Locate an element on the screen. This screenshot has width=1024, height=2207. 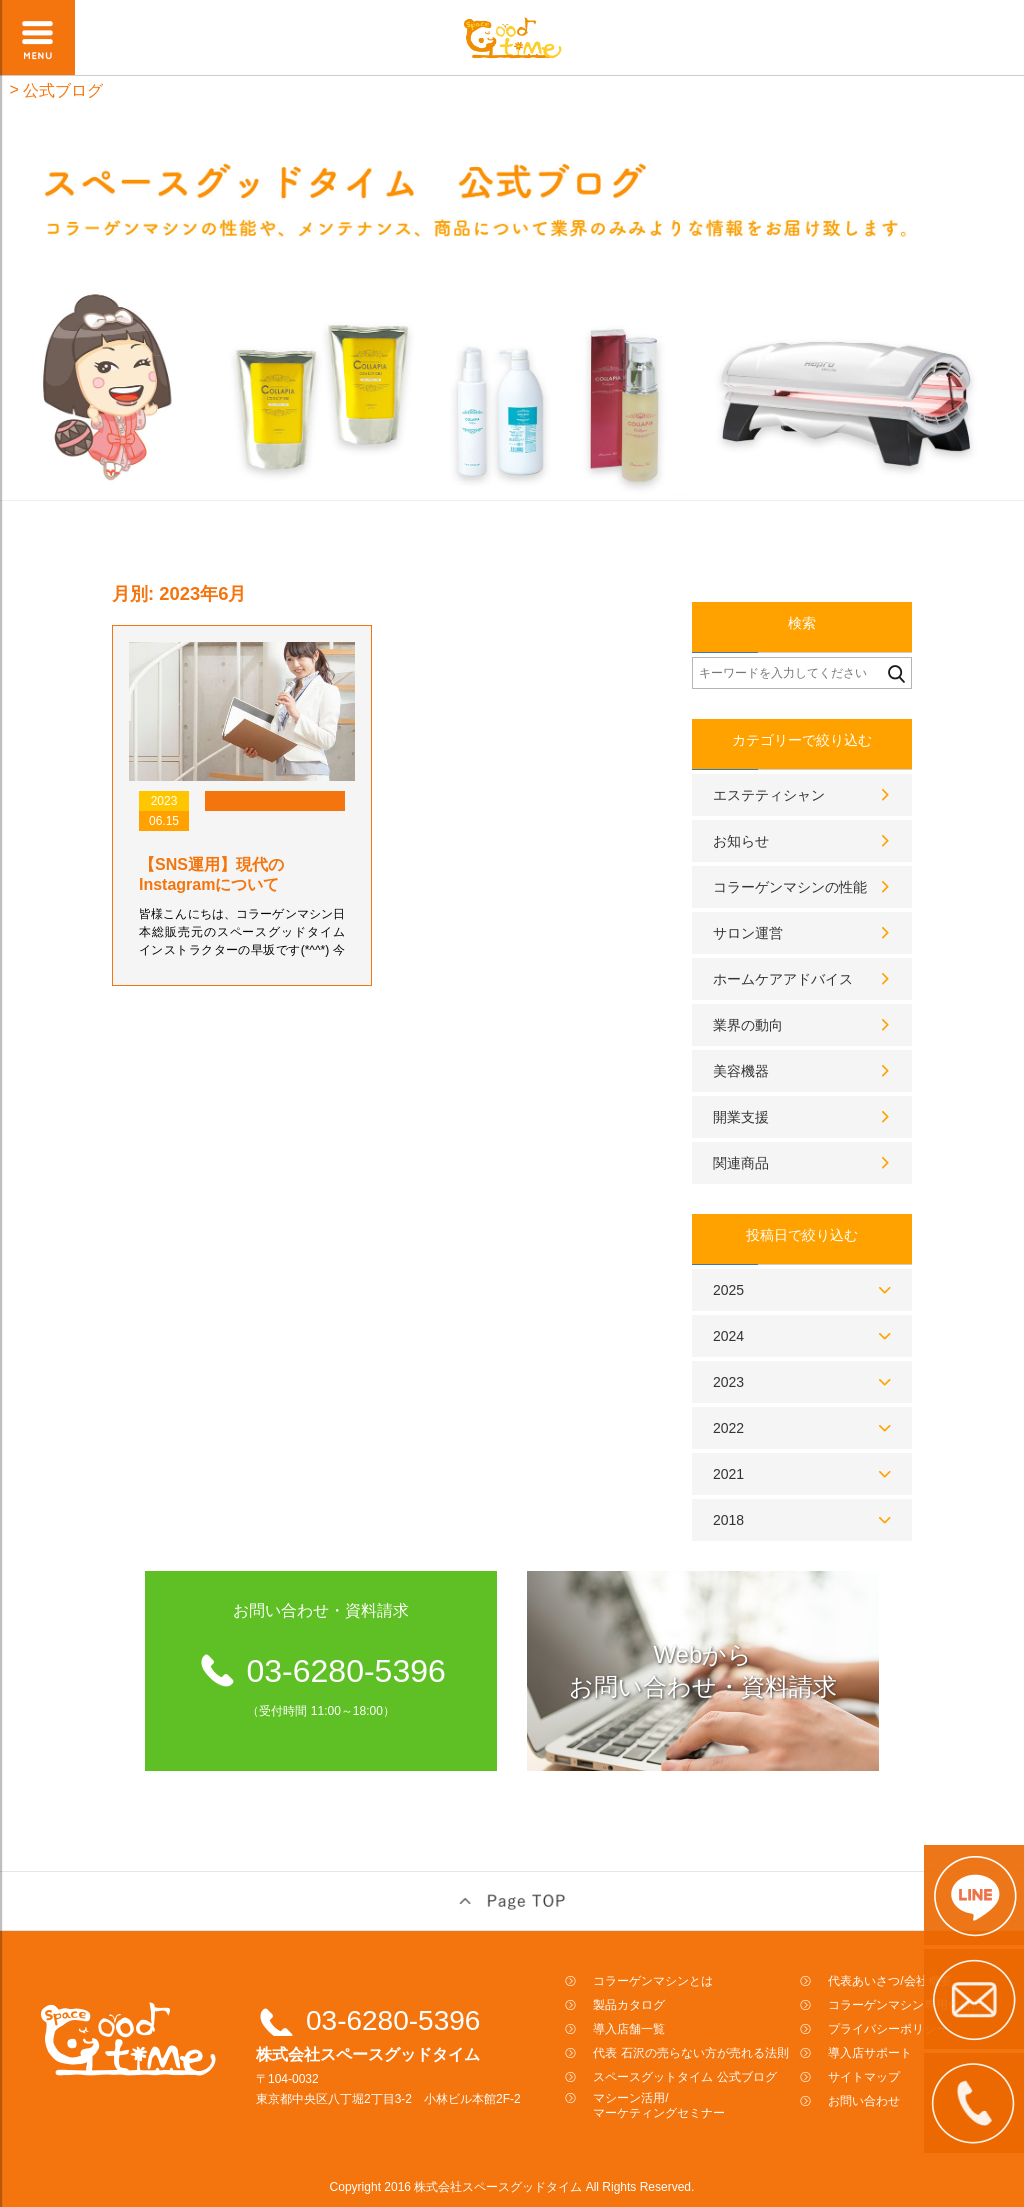
03-6280-5396 is located at coordinates (393, 2020).